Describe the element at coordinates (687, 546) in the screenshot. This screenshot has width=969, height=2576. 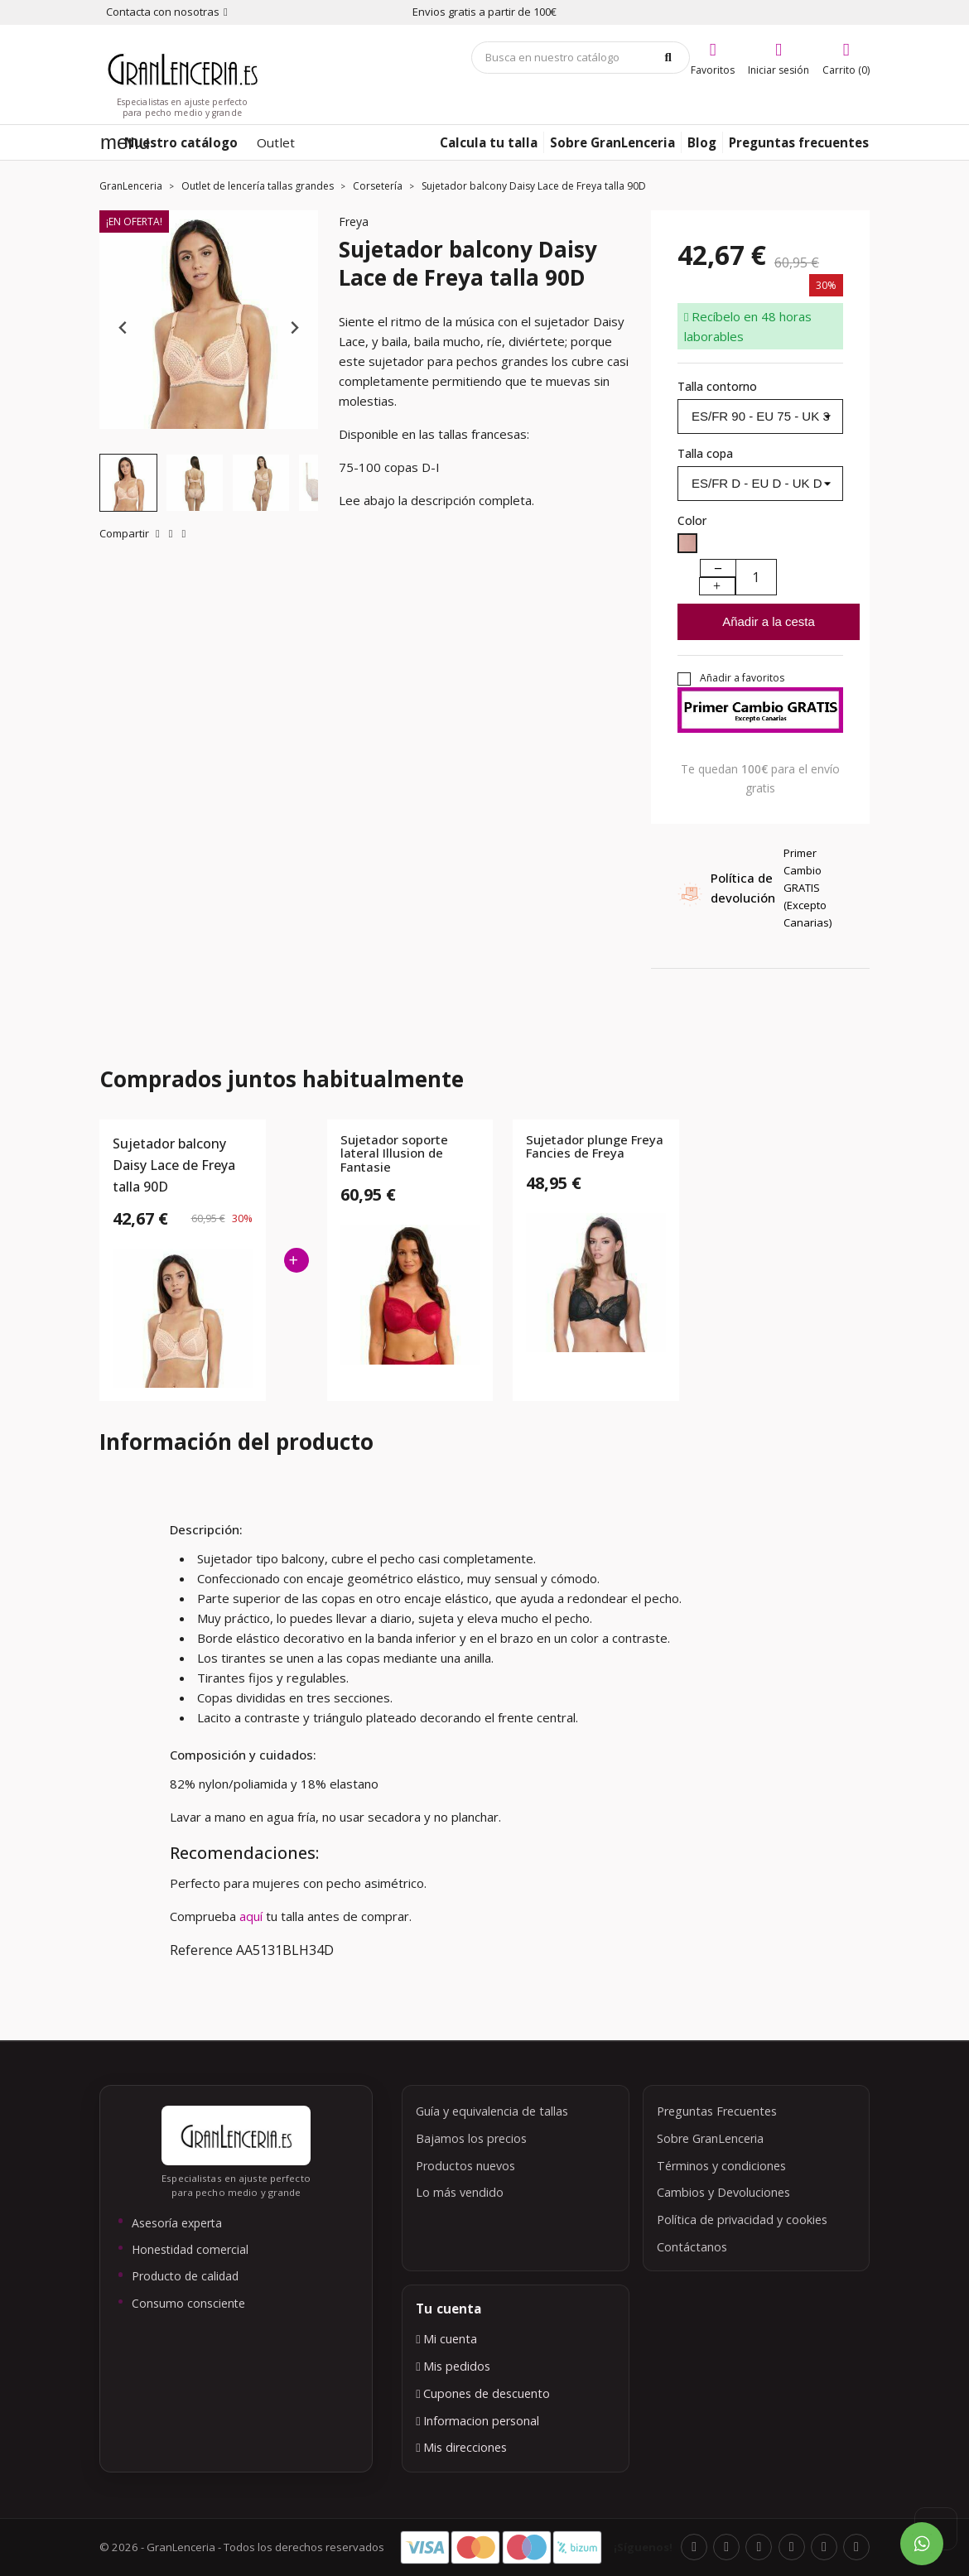
I see `[Blush]` at that location.